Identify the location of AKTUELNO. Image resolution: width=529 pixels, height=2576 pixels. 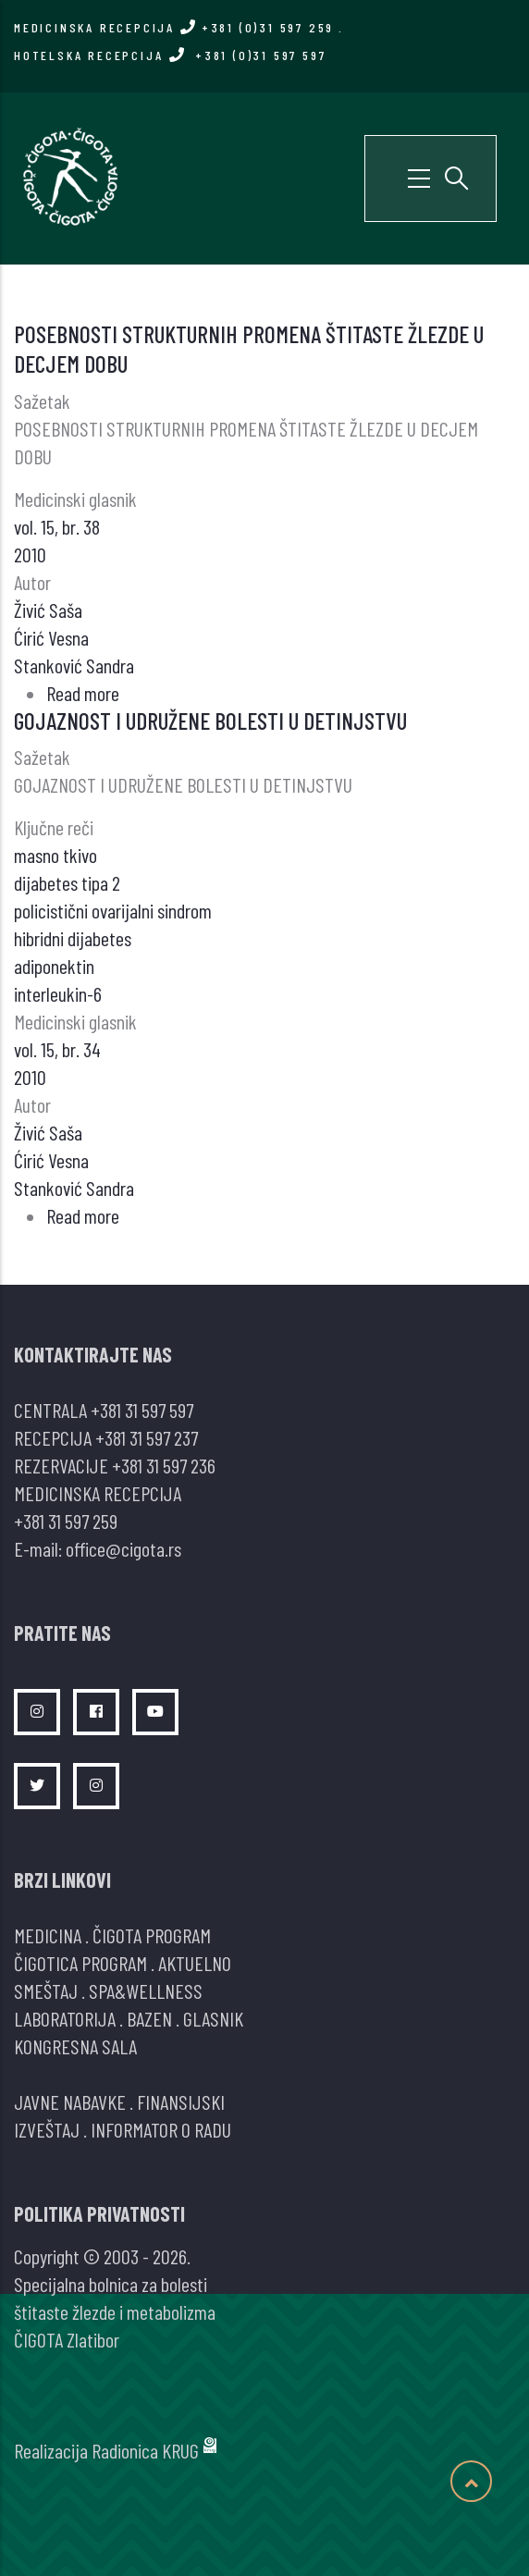
(194, 1963).